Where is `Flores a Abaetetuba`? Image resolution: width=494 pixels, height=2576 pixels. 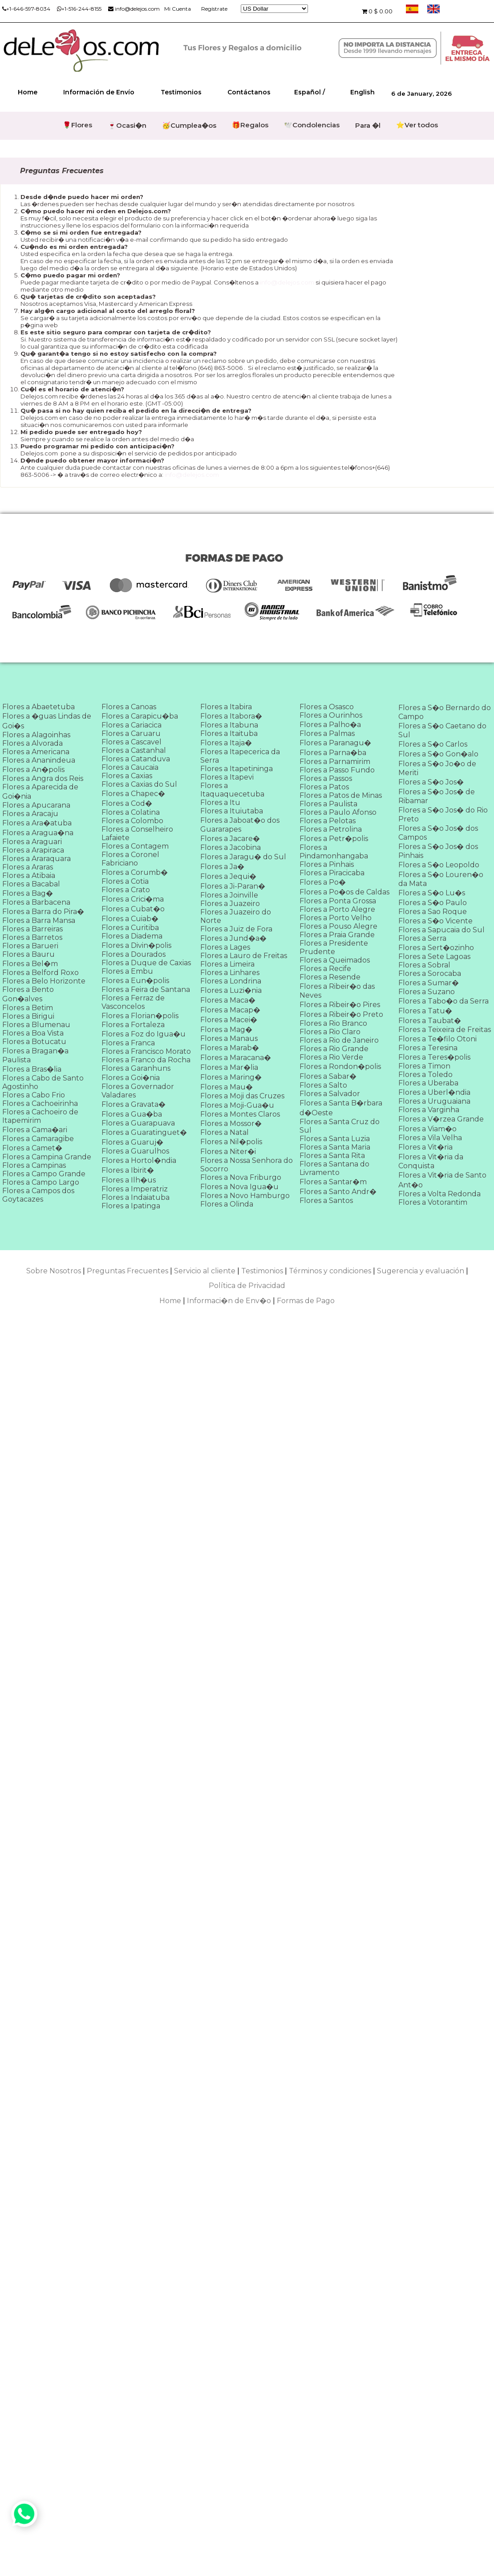 Flores a Abaetetuba is located at coordinates (38, 707).